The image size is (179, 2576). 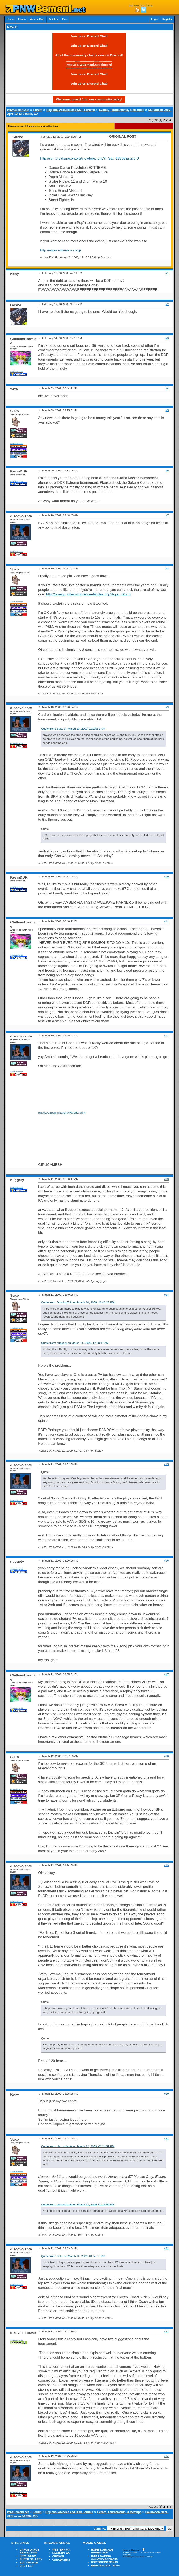 I want to click on Quote from: discovolante on March 12, 2009, 01:24:59 PM, so click(x=78, y=2146).